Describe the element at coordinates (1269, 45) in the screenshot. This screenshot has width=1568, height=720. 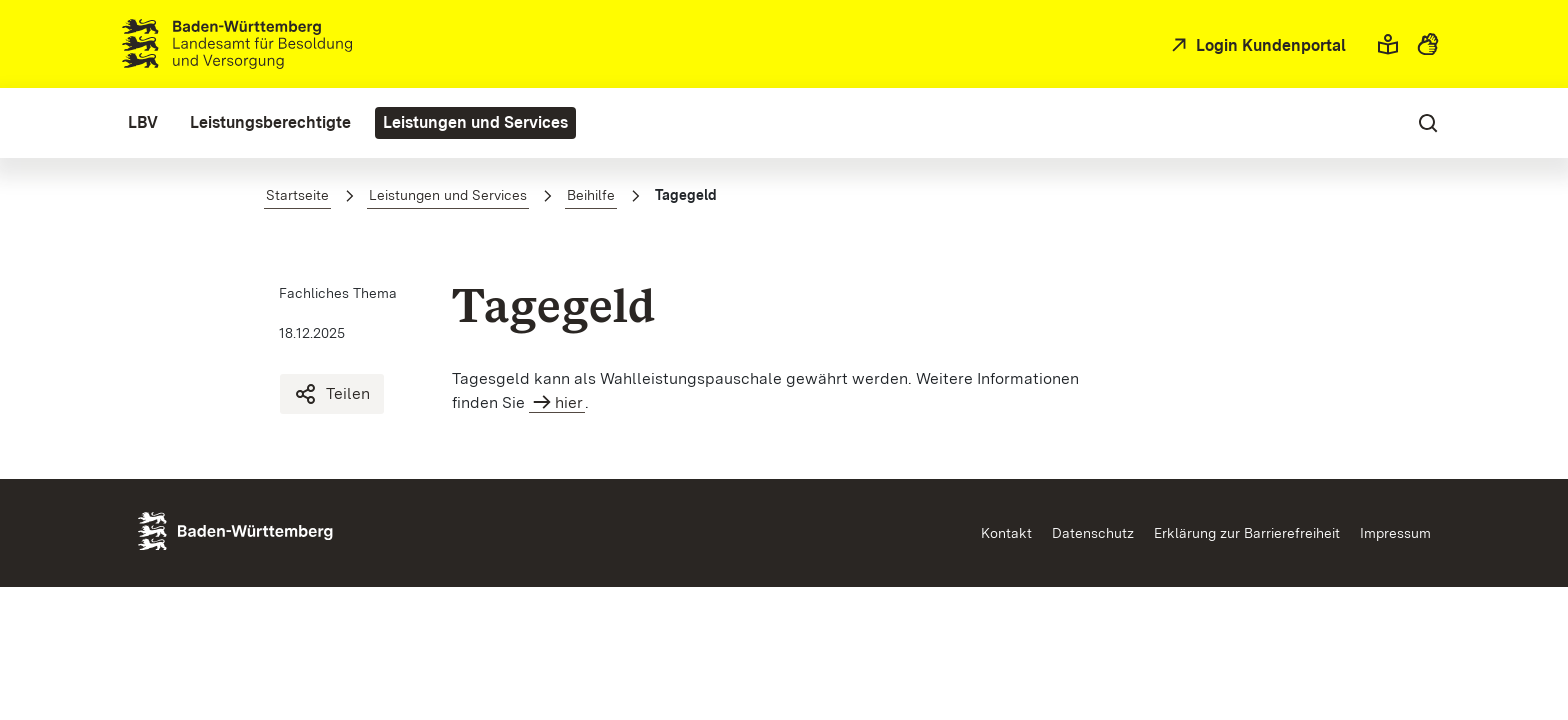
I see `Login Kundenportal` at that location.